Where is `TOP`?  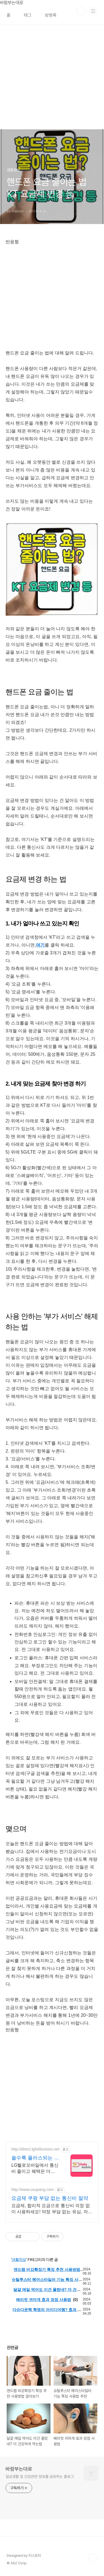 TOP is located at coordinates (92, 2557).